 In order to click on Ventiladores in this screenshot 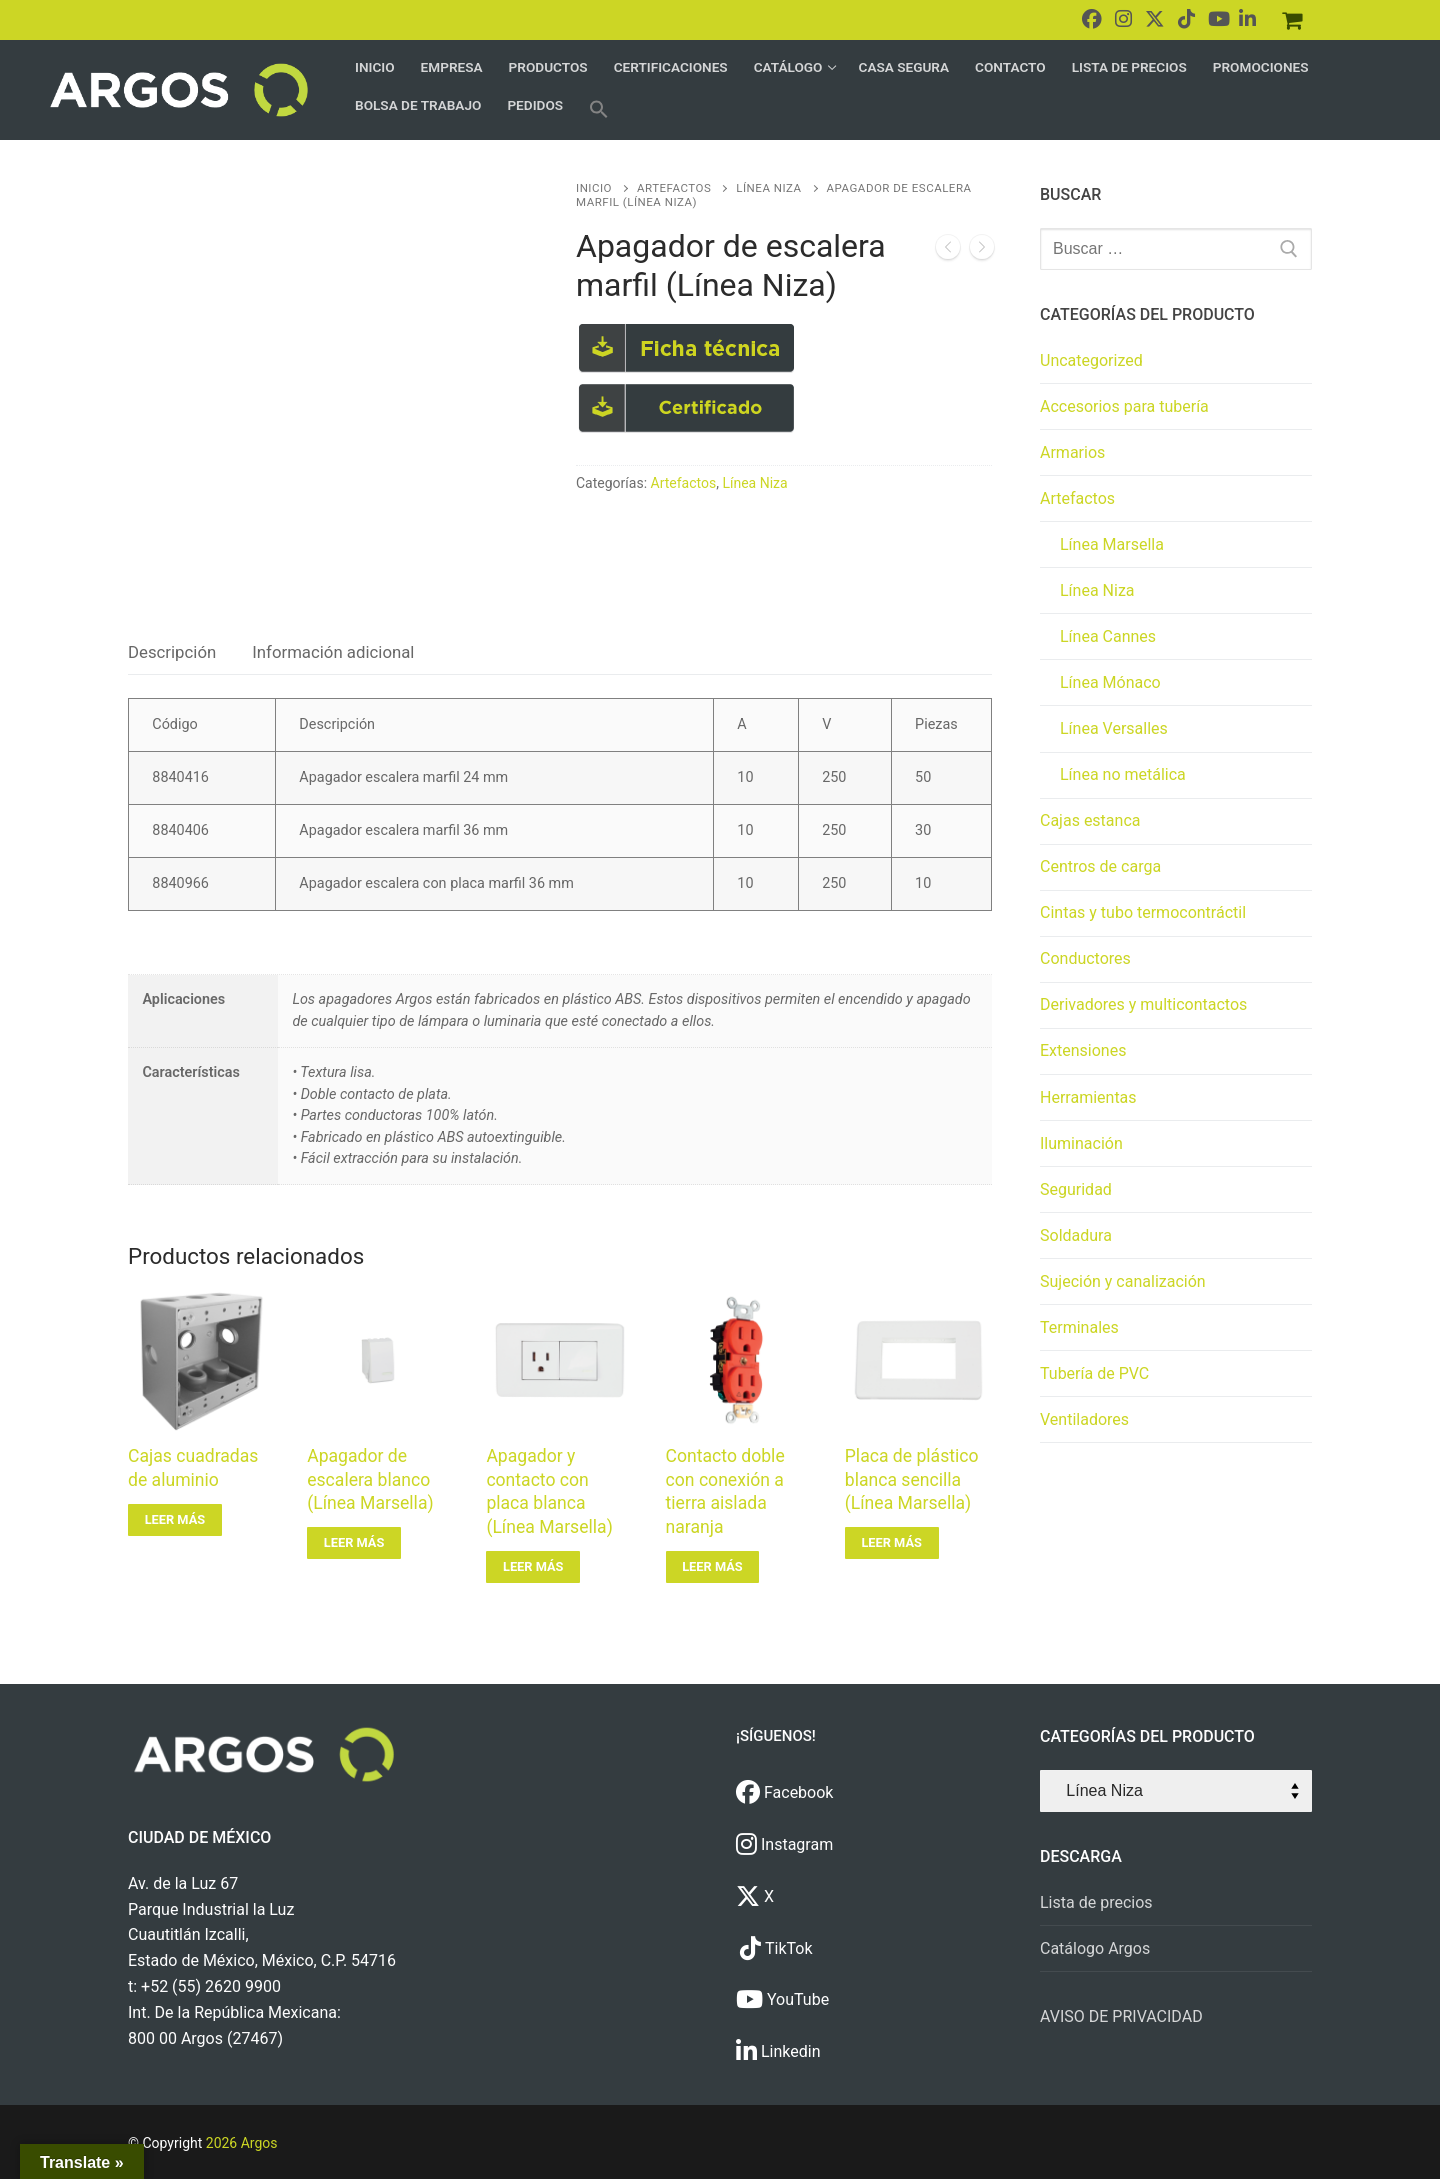, I will do `click(1084, 1419)`.